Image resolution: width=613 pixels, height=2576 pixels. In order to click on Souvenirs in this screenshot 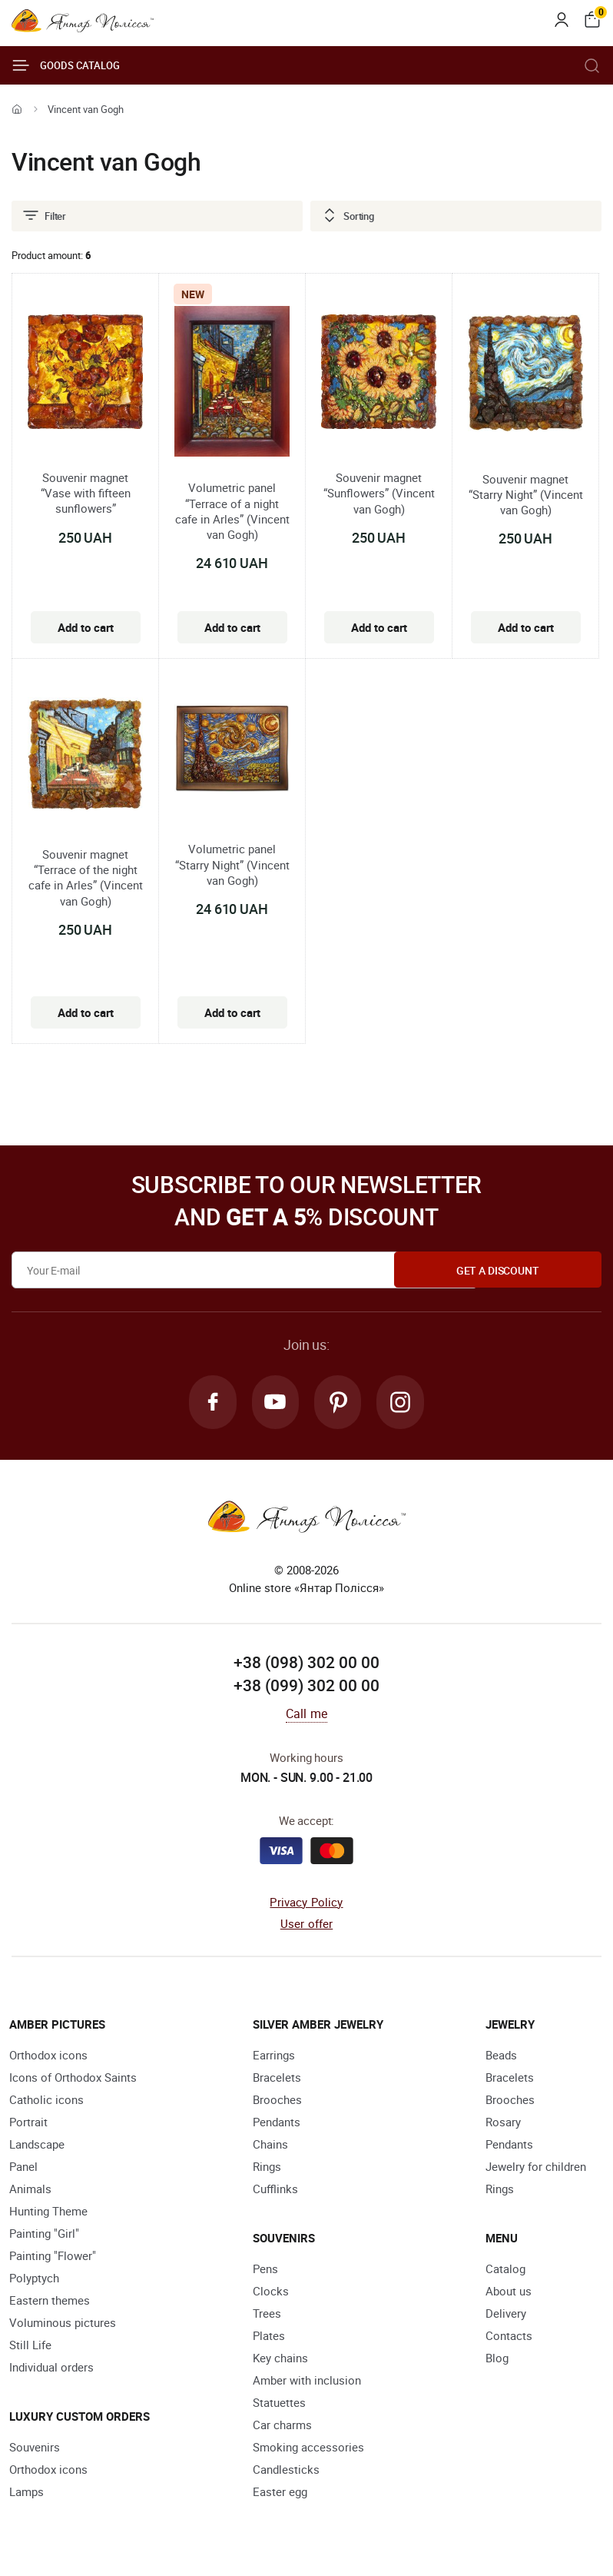, I will do `click(34, 2448)`.